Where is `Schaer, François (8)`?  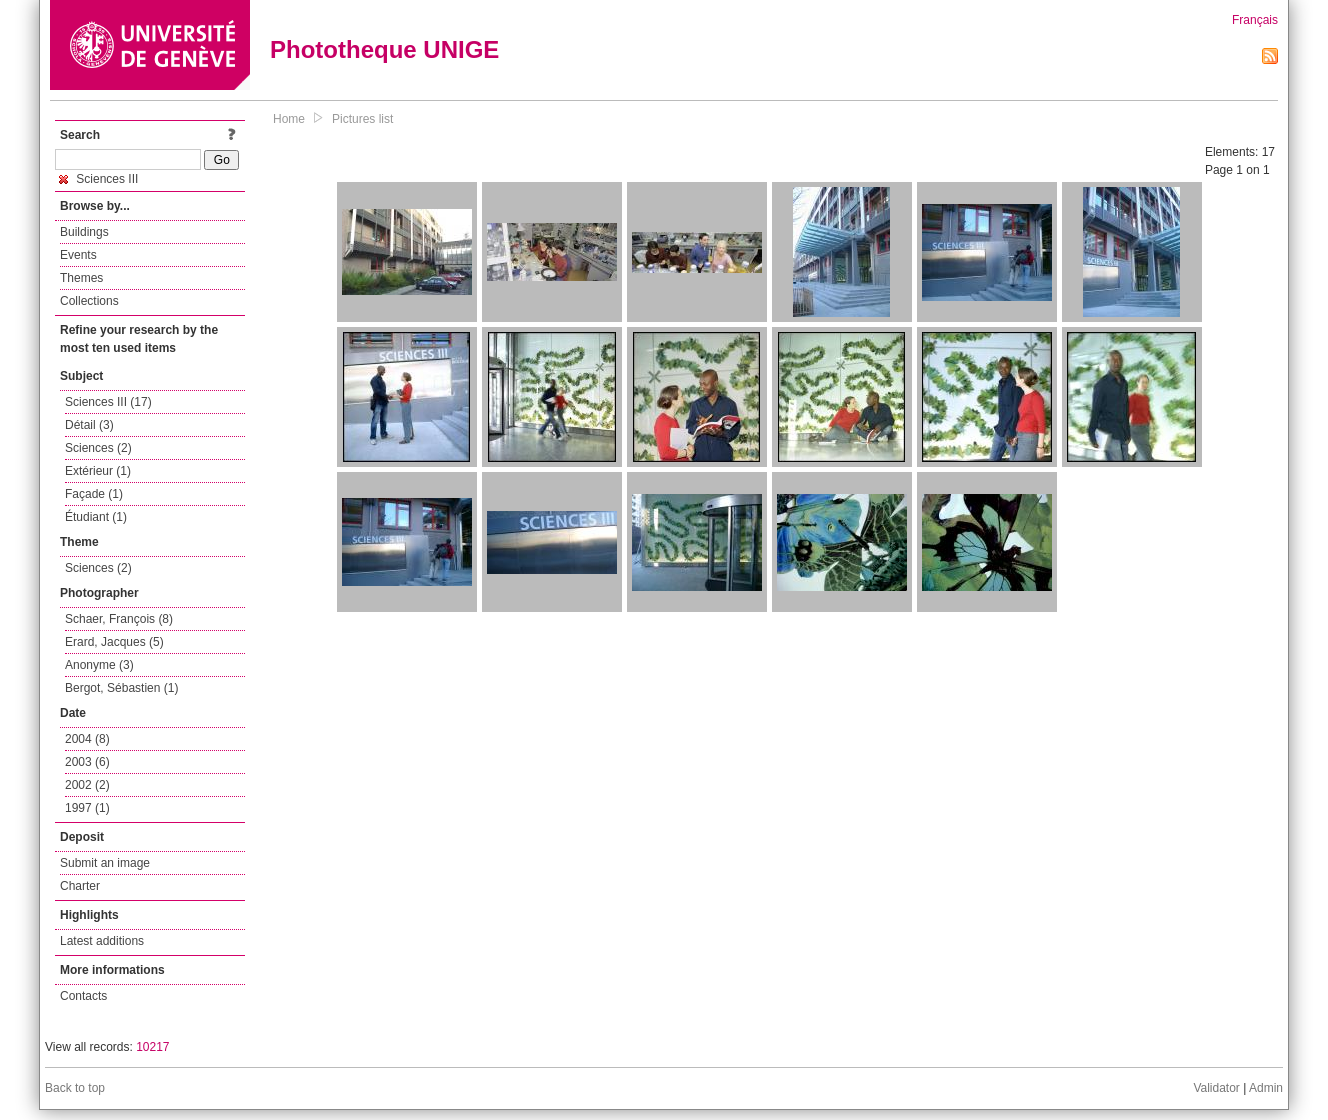 Schaer, François (8) is located at coordinates (119, 619).